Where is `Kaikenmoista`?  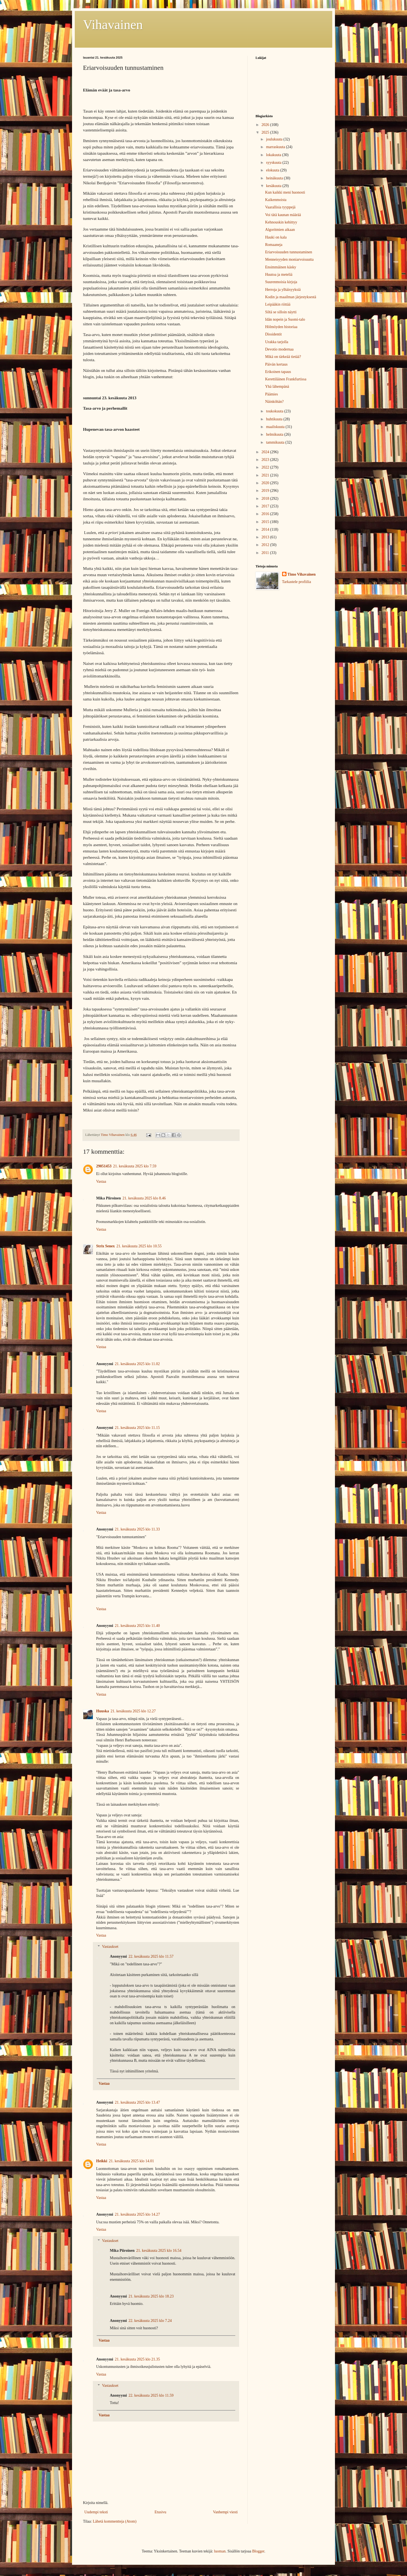 Kaikenmoista is located at coordinates (275, 200).